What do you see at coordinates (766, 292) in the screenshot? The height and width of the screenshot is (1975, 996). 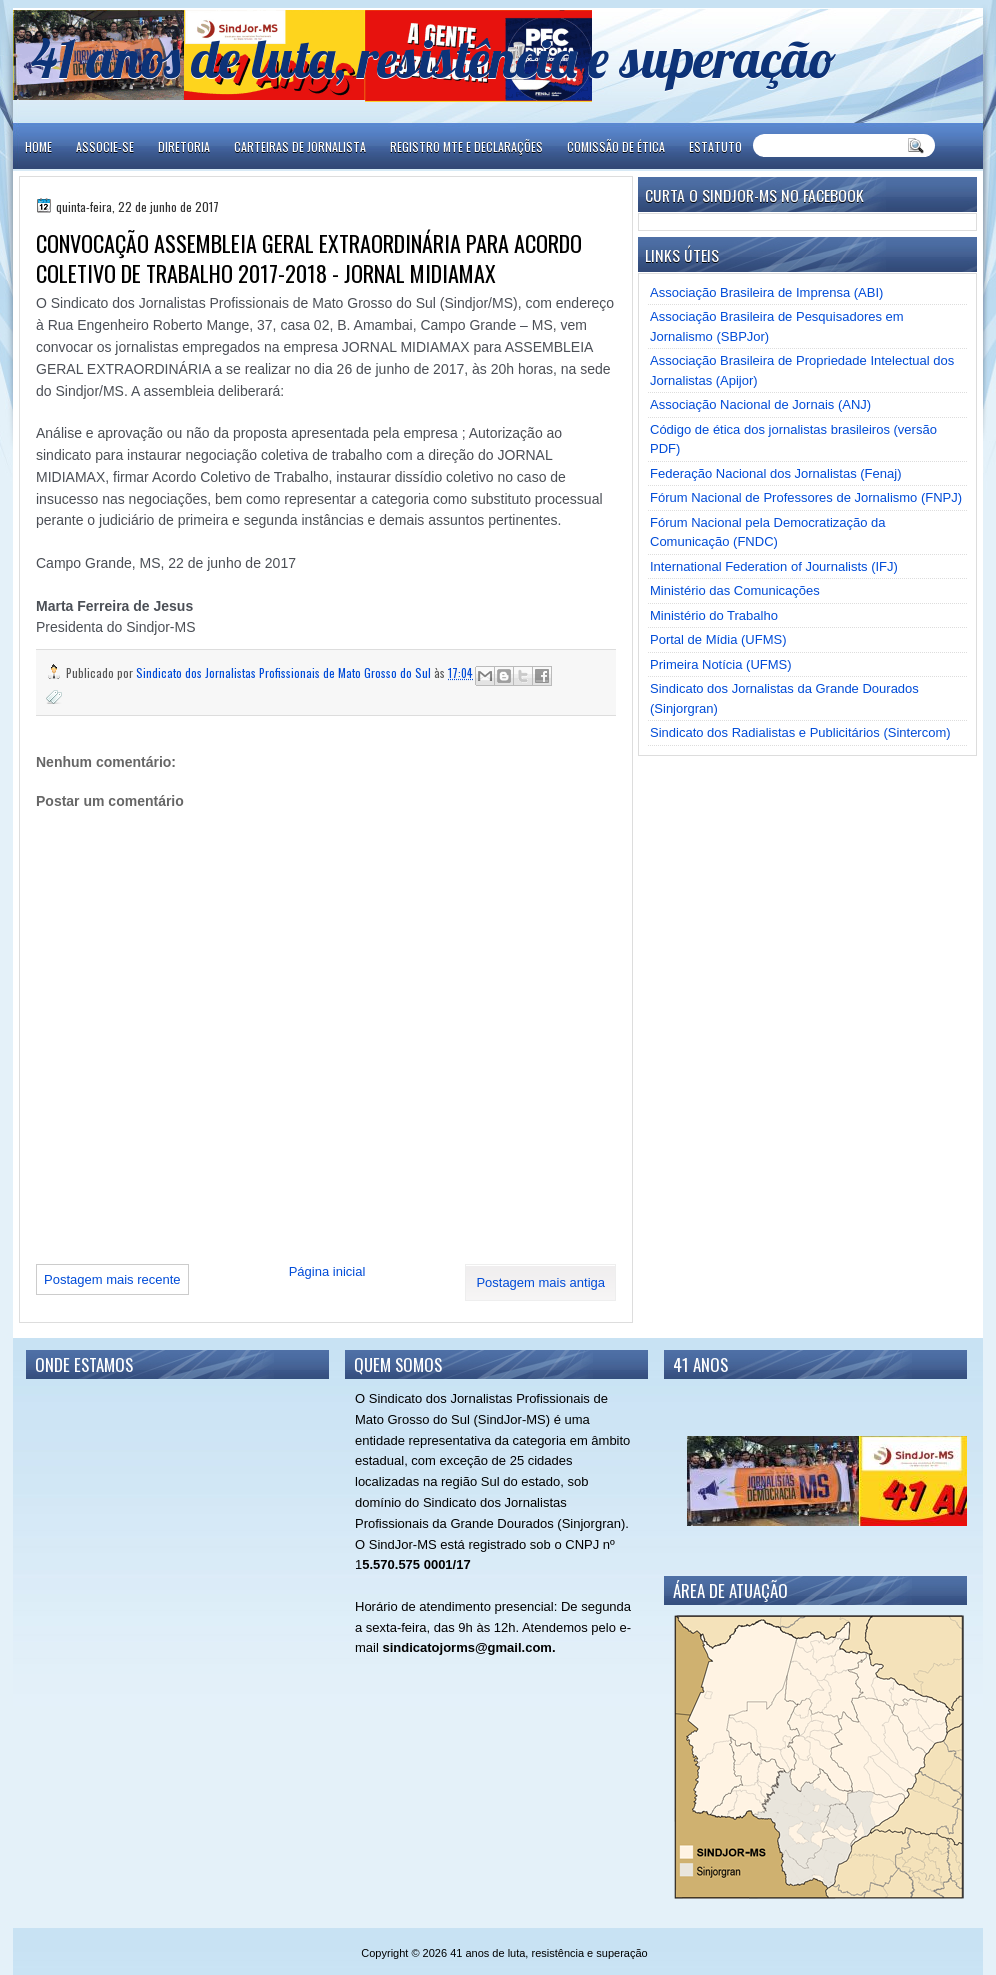 I see `Associação Brasileira de Imprensa (ABI)` at bounding box center [766, 292].